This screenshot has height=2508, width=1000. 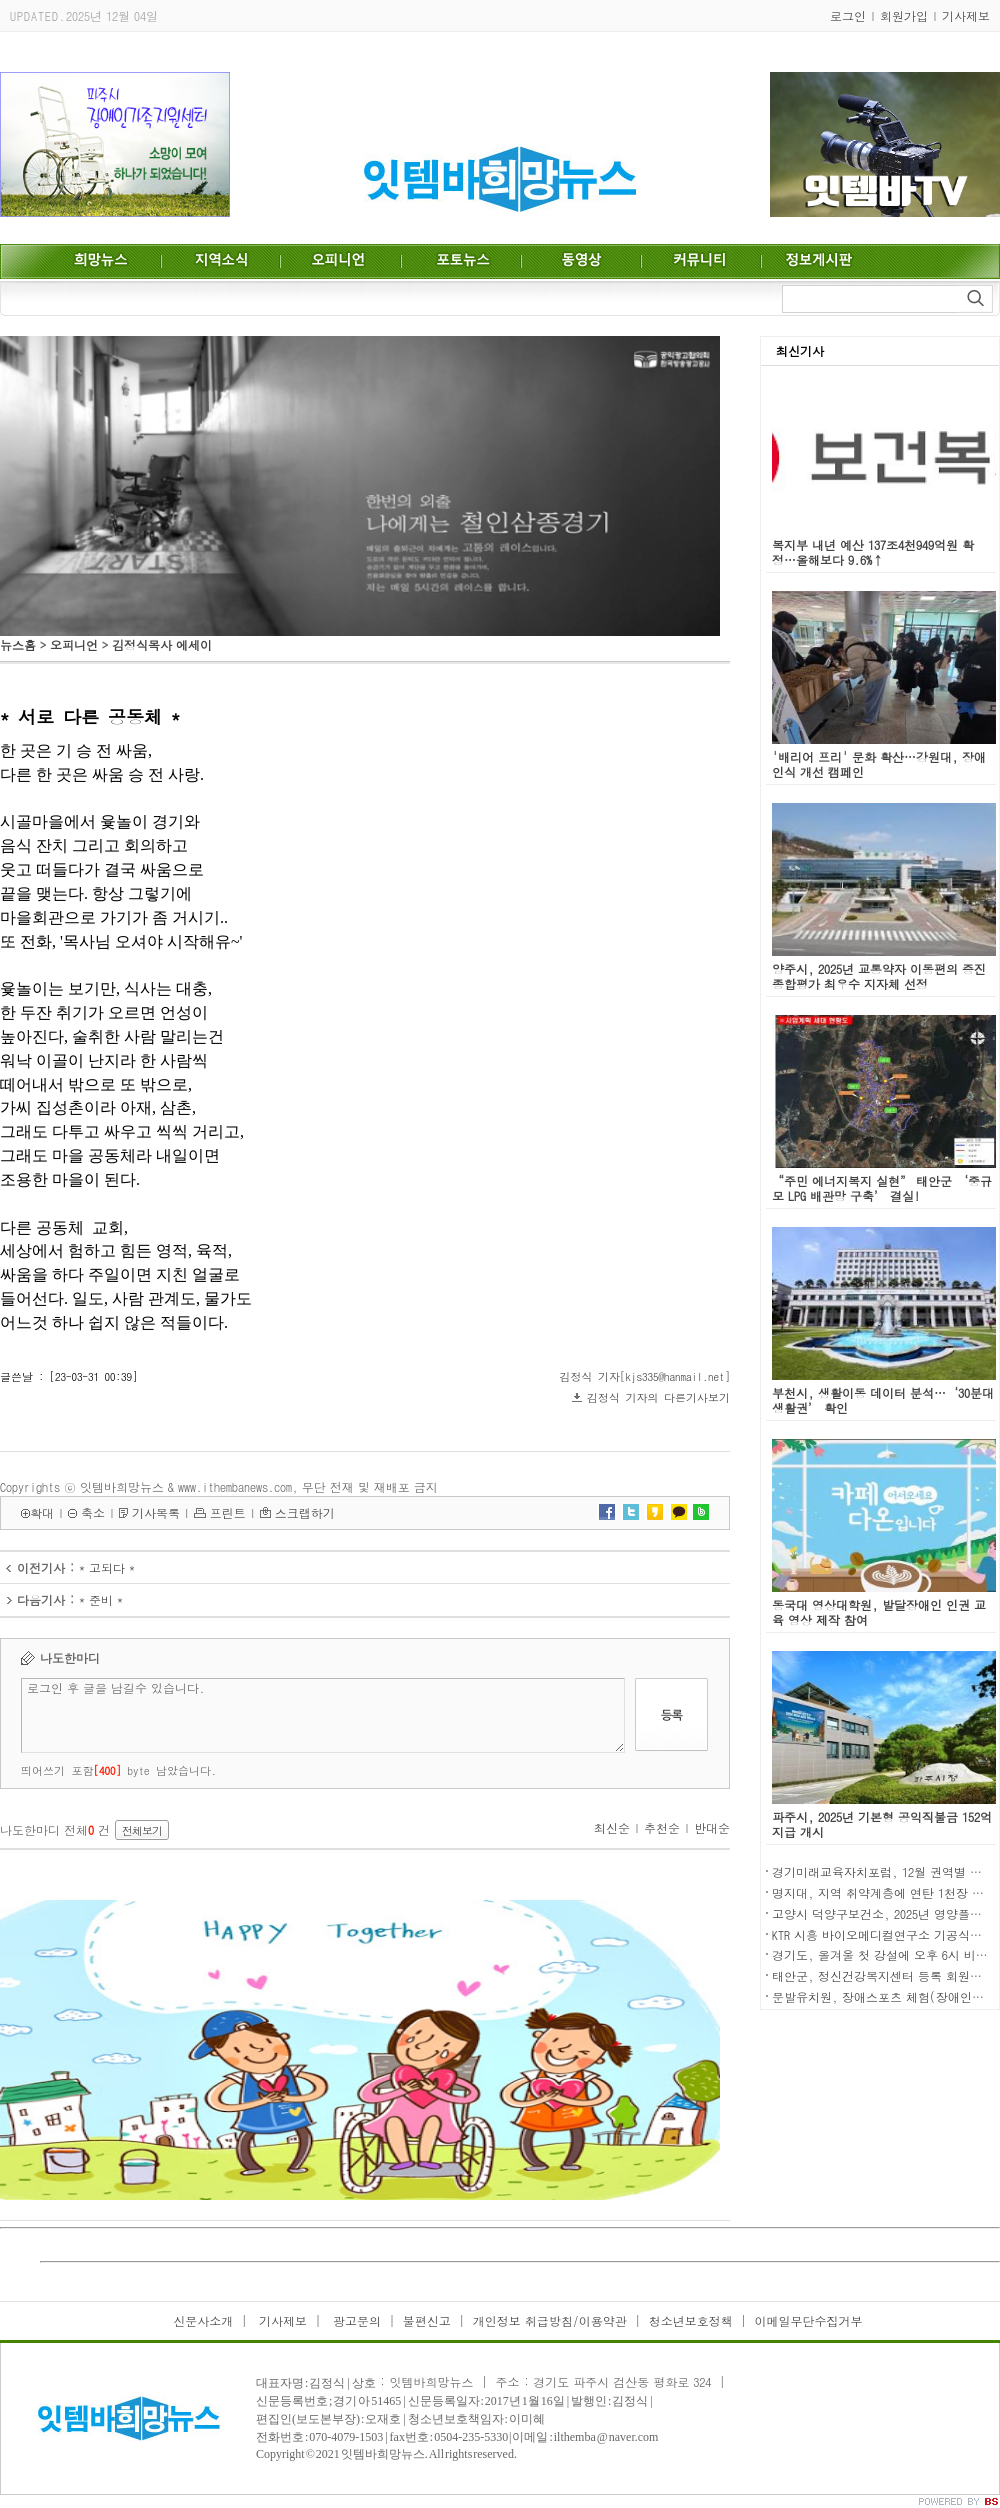 I want to click on 기사제보, so click(x=966, y=15).